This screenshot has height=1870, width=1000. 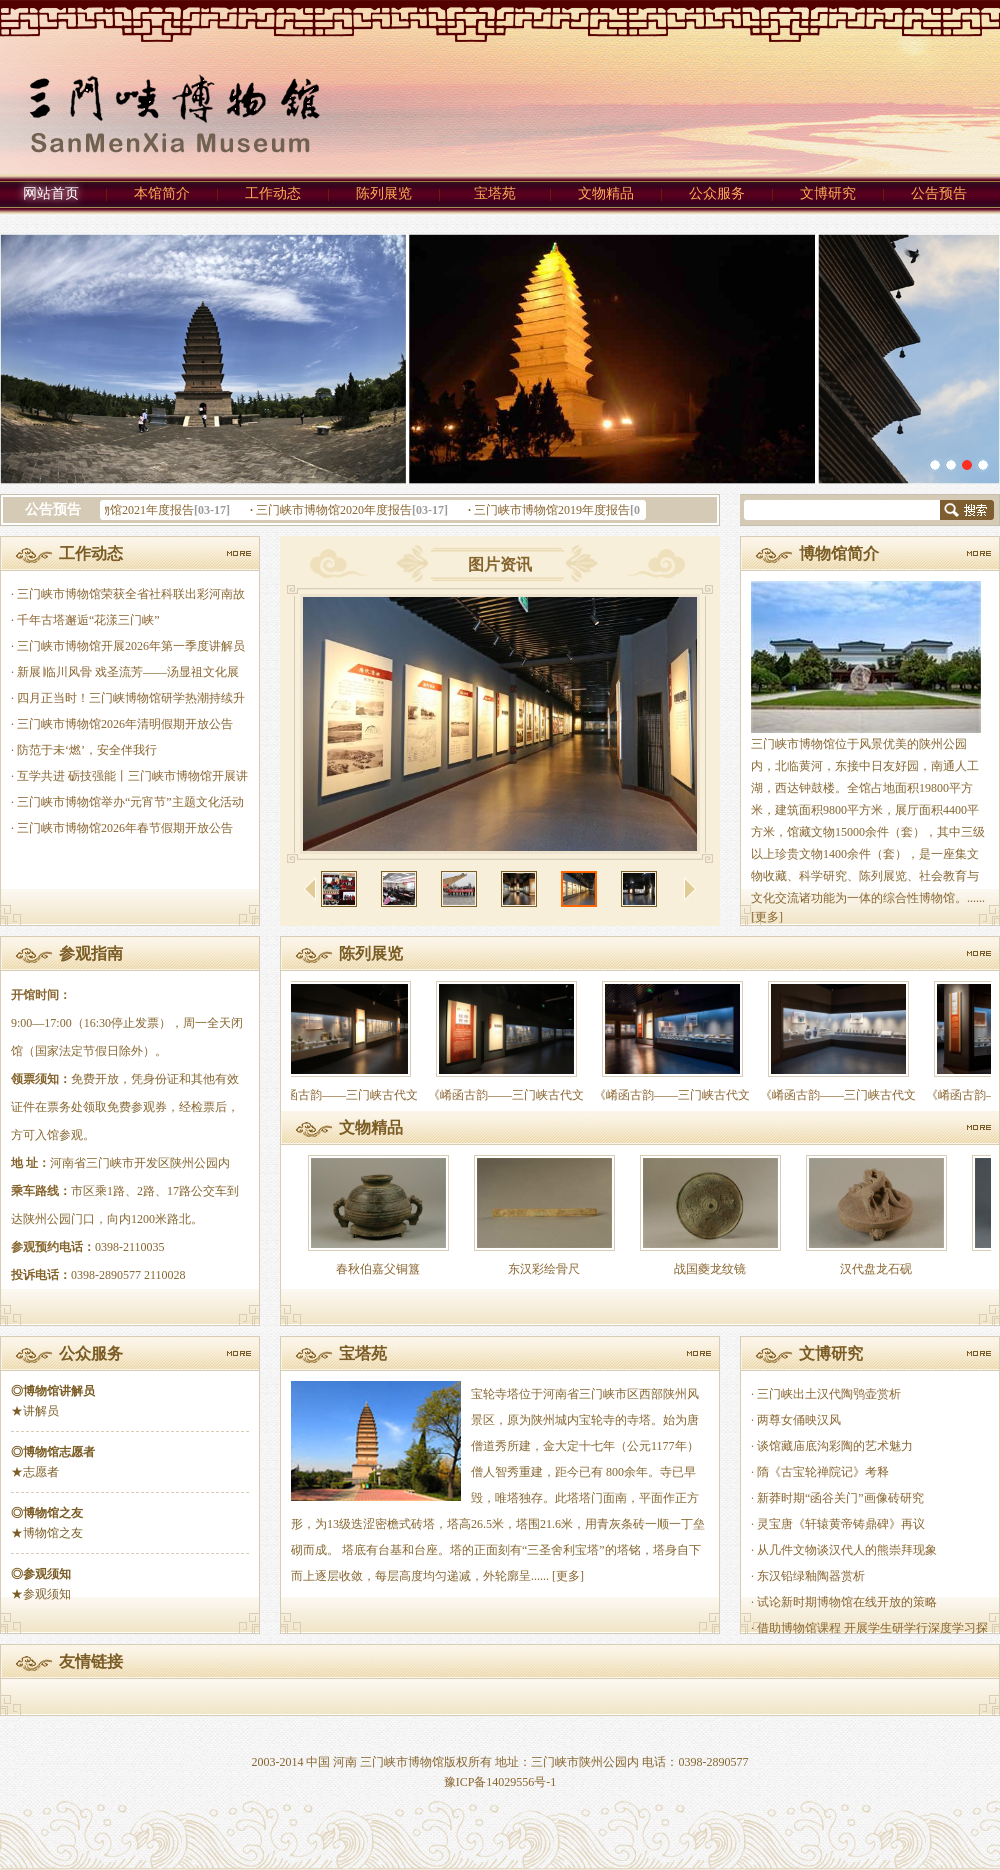 I want to click on 三门峡市博物馆2021年度报告, so click(x=119, y=510).